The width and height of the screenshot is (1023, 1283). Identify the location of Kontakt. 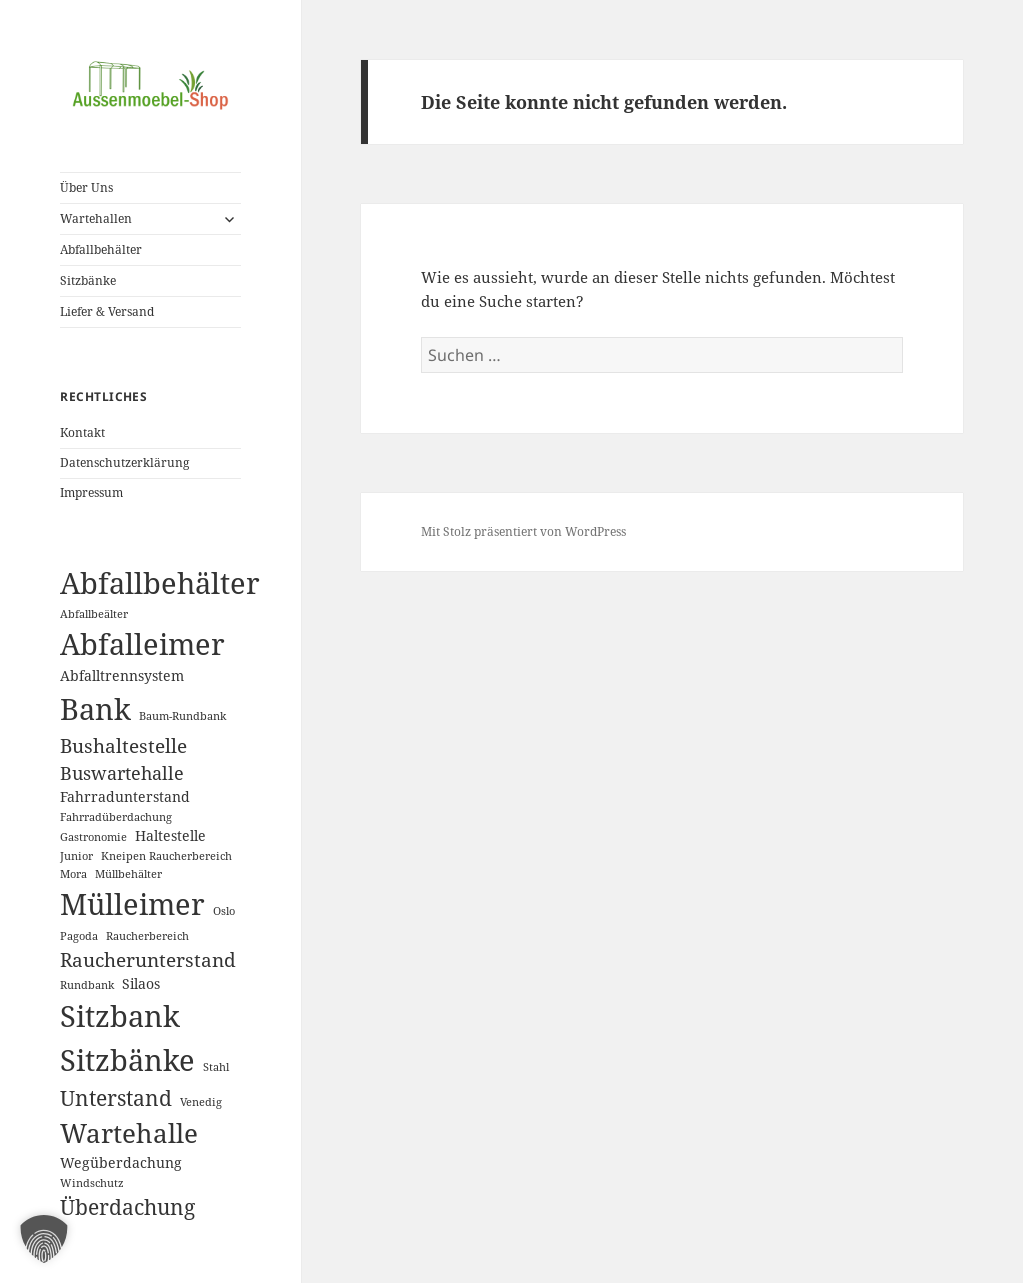
(82, 432).